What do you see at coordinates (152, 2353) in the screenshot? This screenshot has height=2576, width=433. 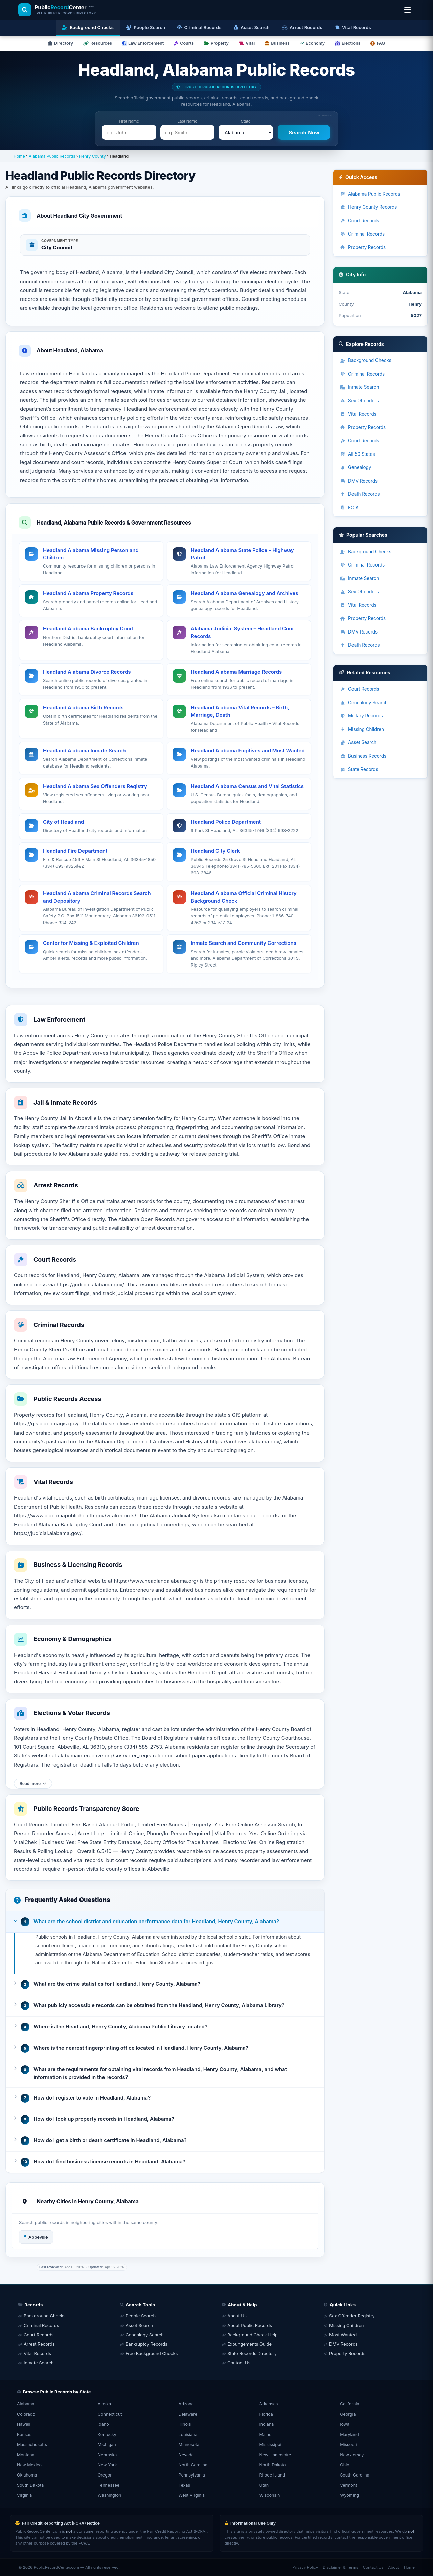 I see `Free Background Checks` at bounding box center [152, 2353].